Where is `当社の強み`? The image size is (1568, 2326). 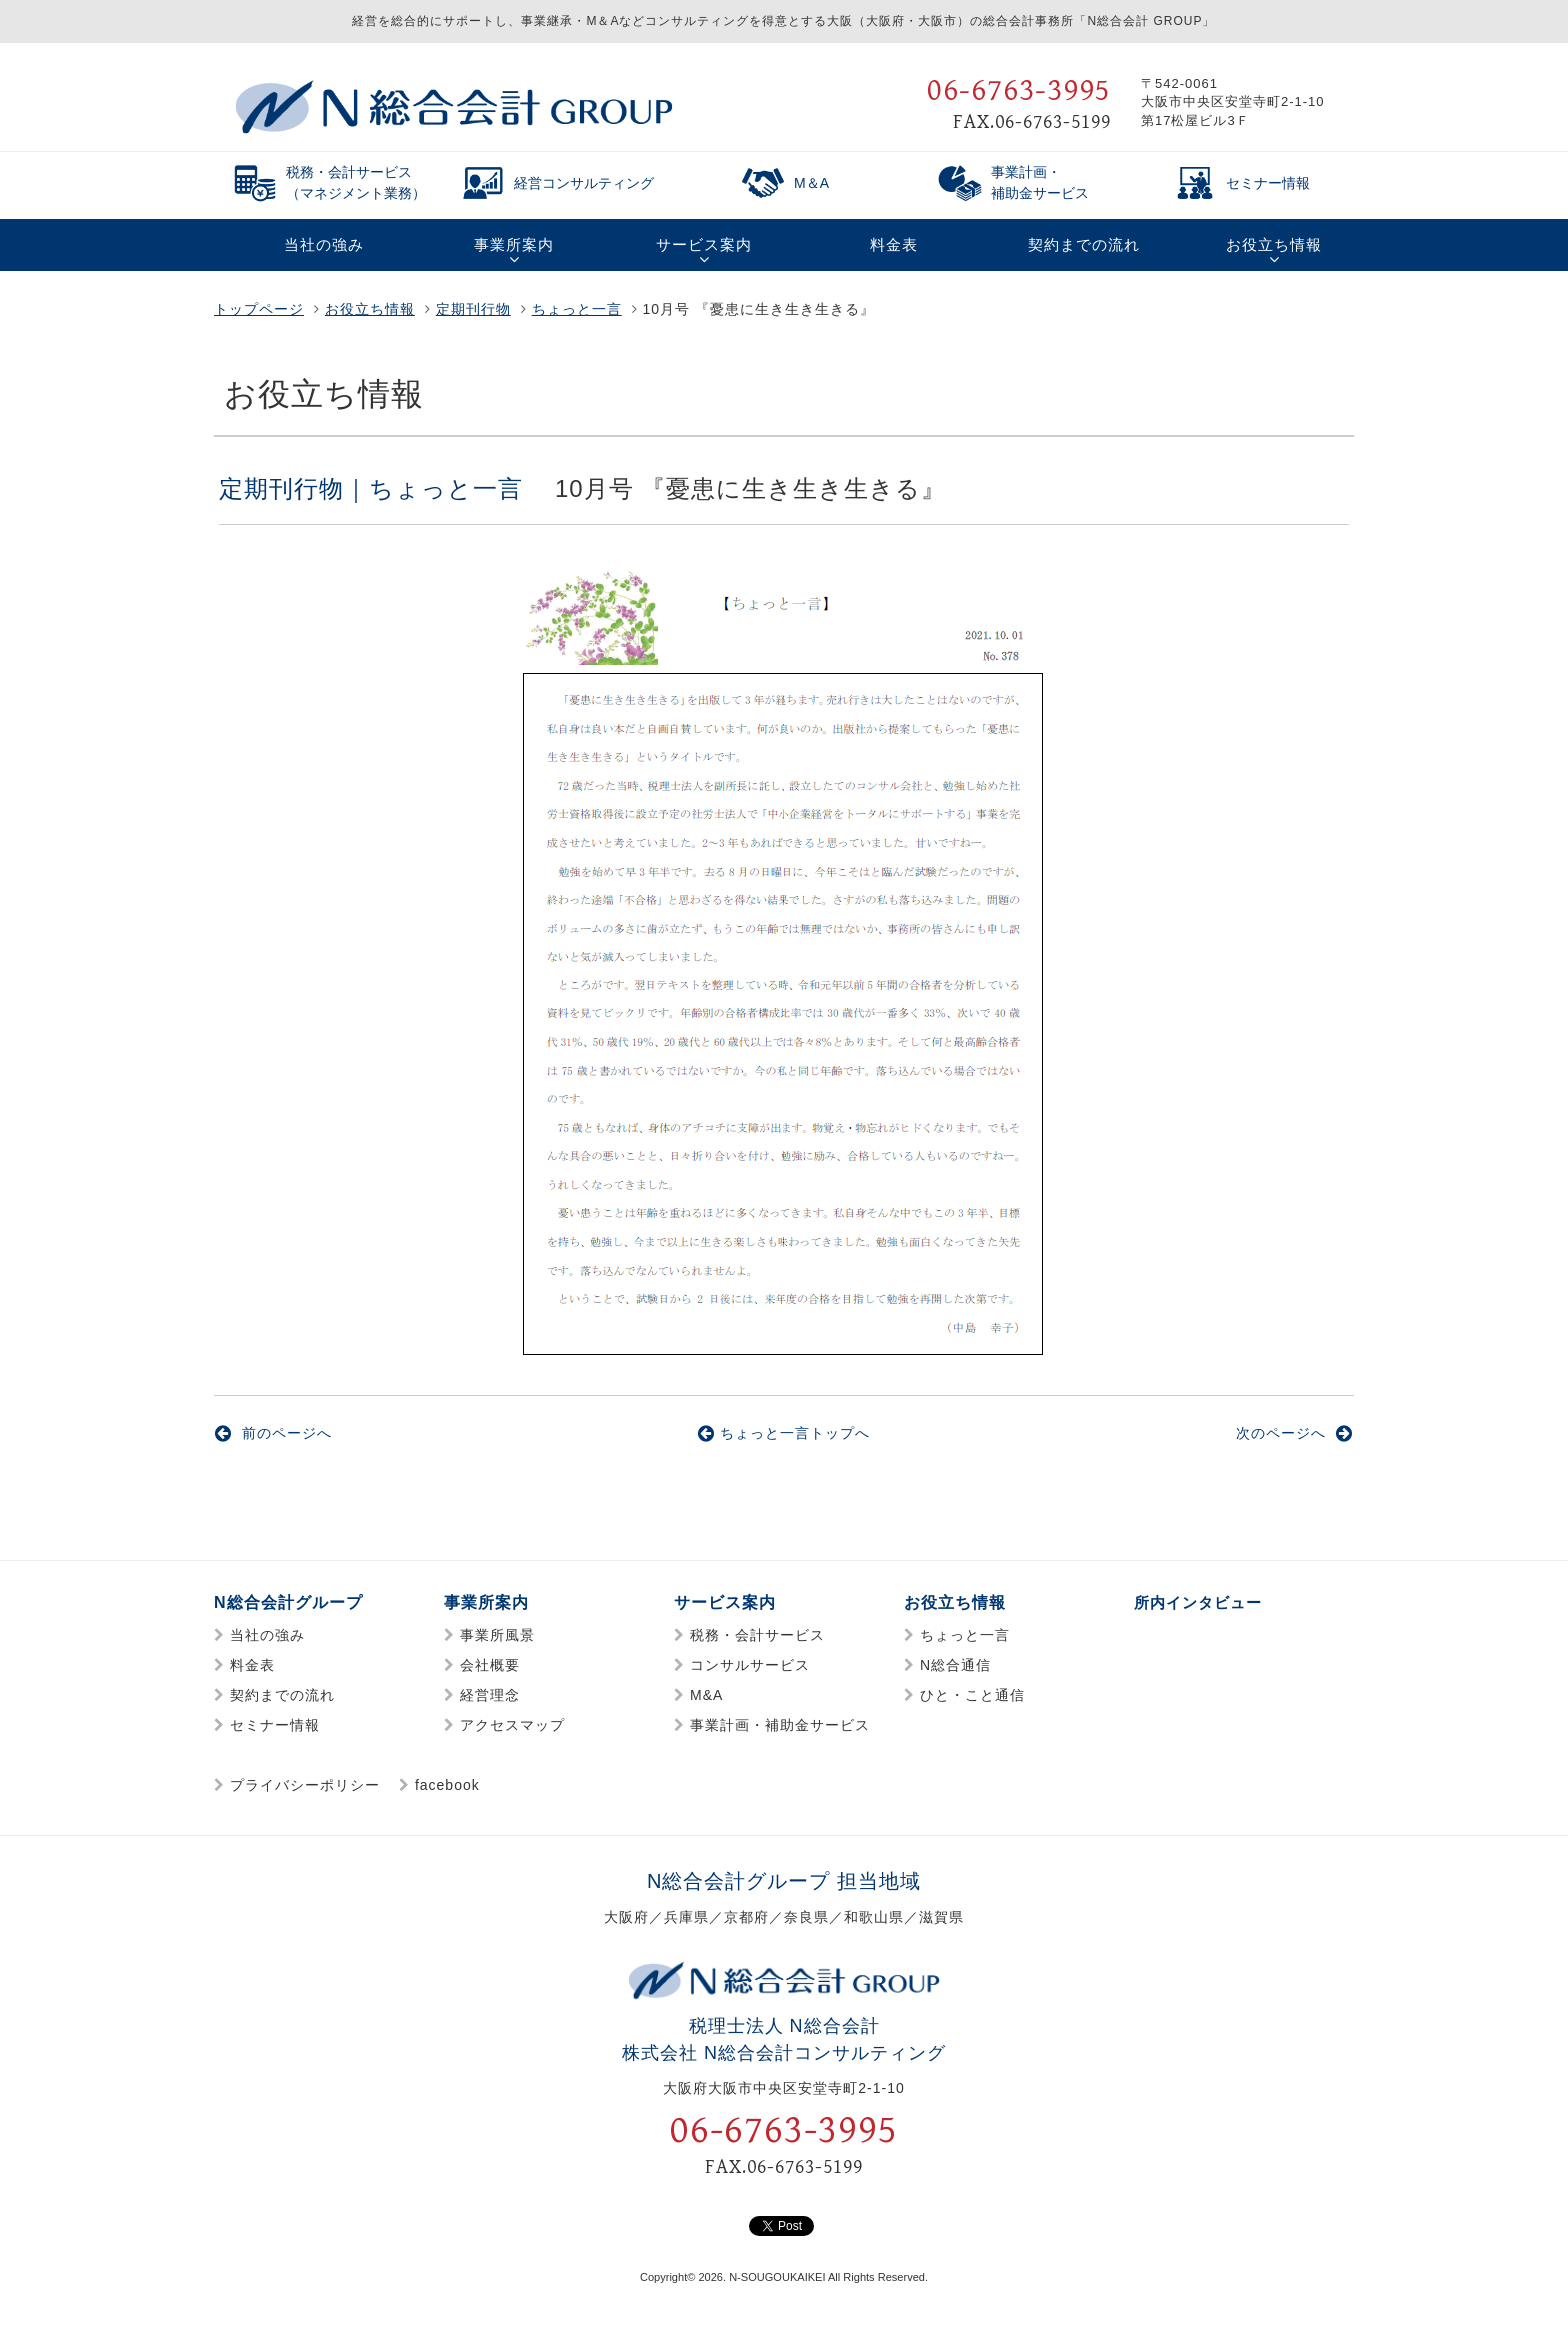 当社の強み is located at coordinates (267, 1635).